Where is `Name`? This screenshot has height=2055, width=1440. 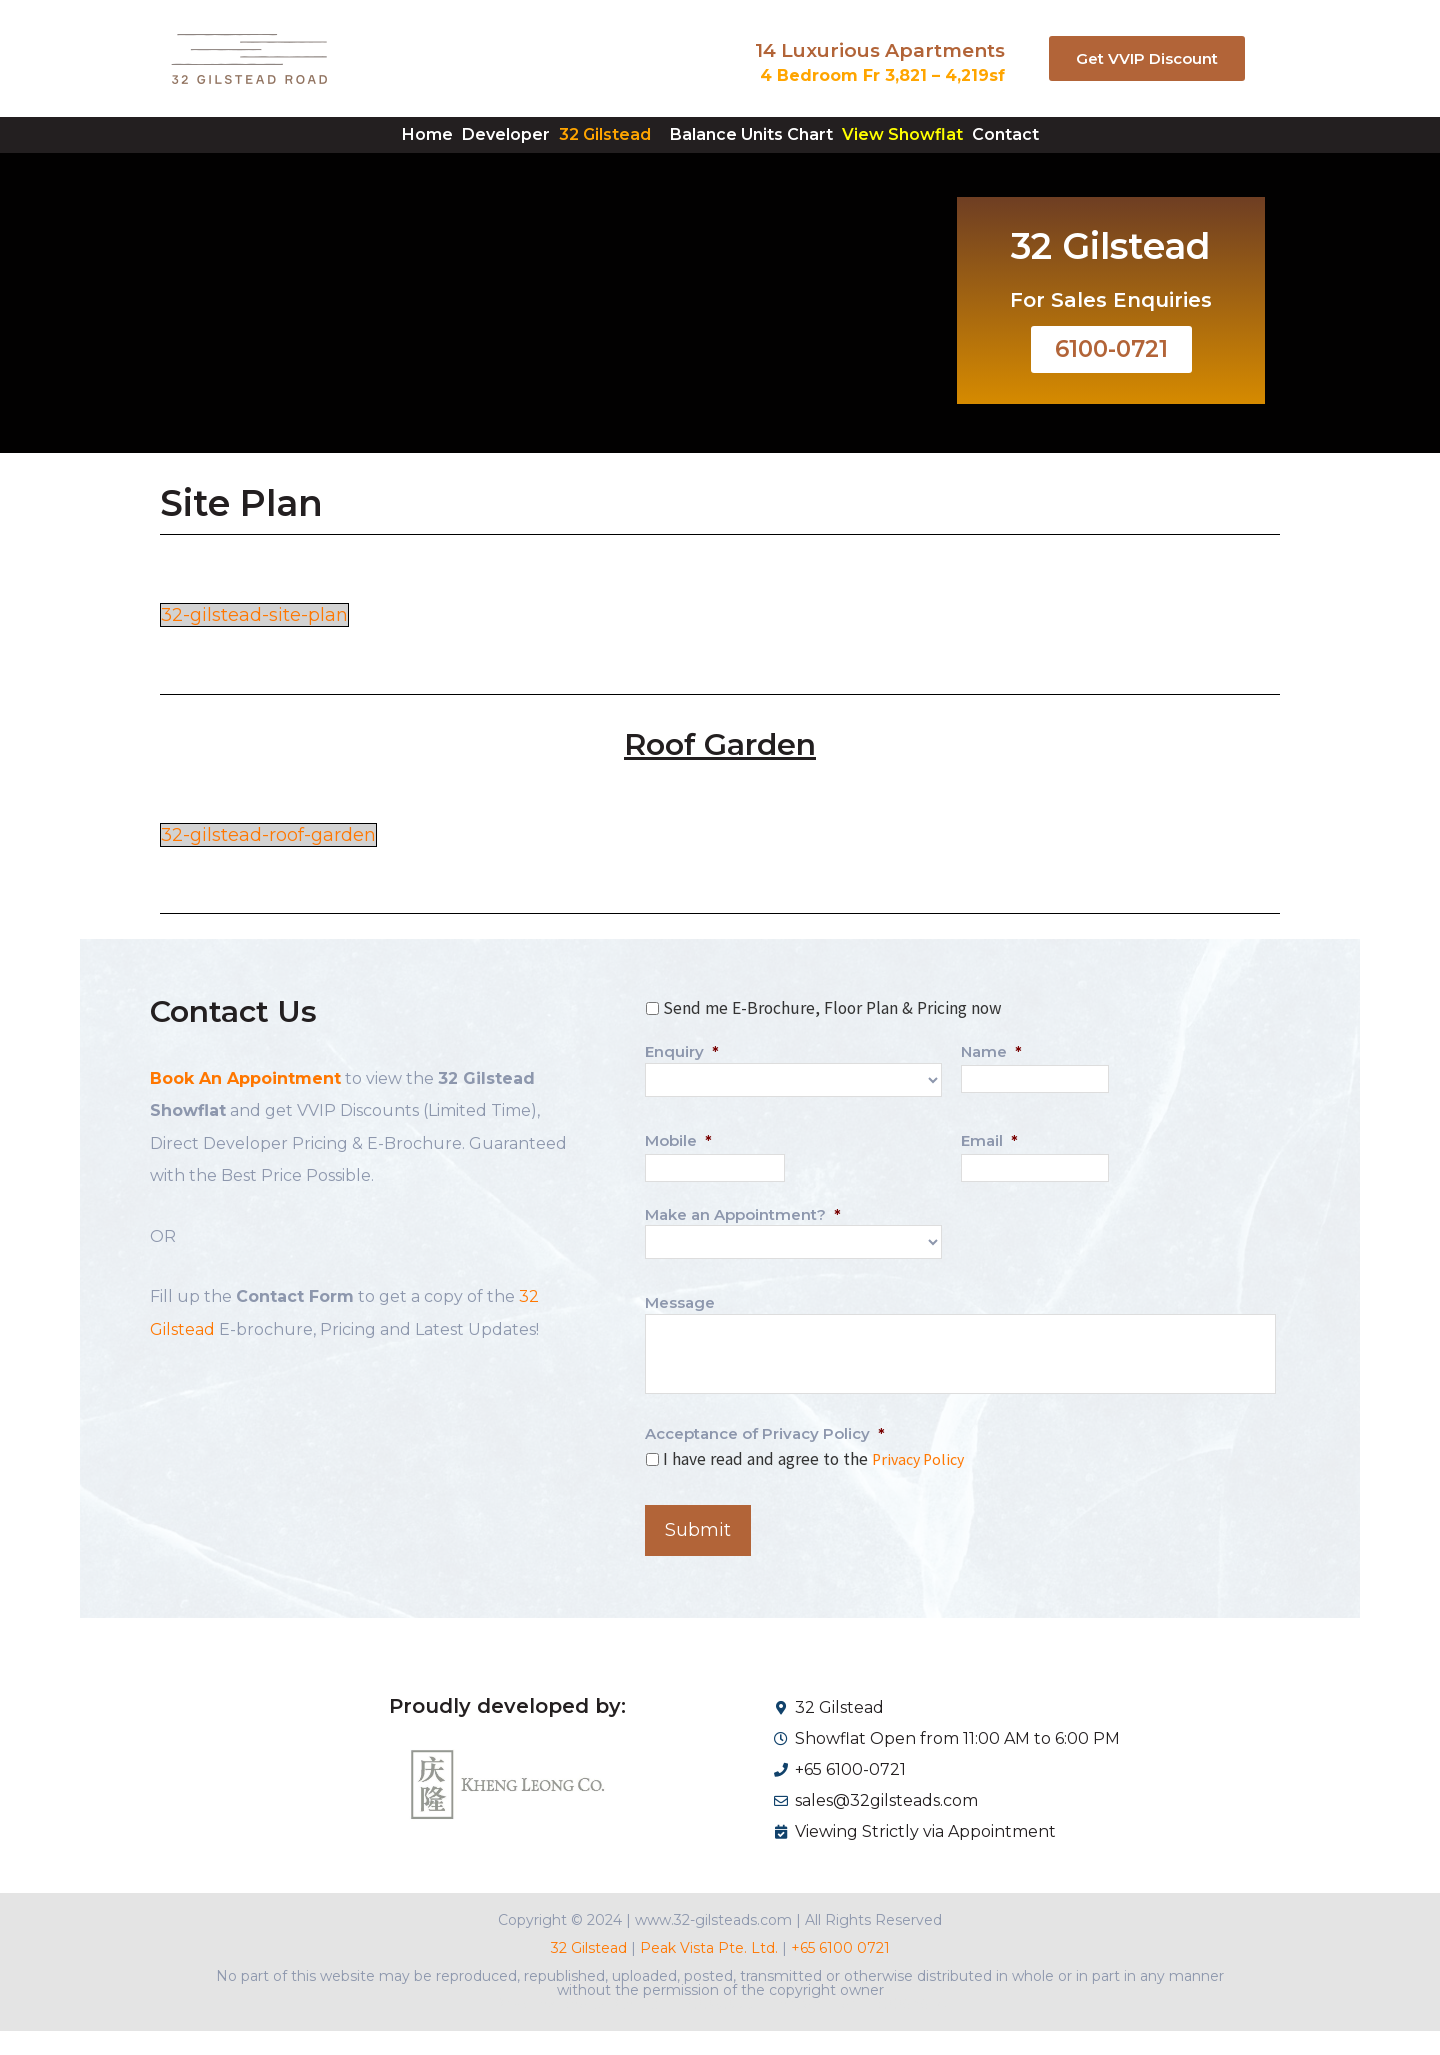 Name is located at coordinates (991, 1081).